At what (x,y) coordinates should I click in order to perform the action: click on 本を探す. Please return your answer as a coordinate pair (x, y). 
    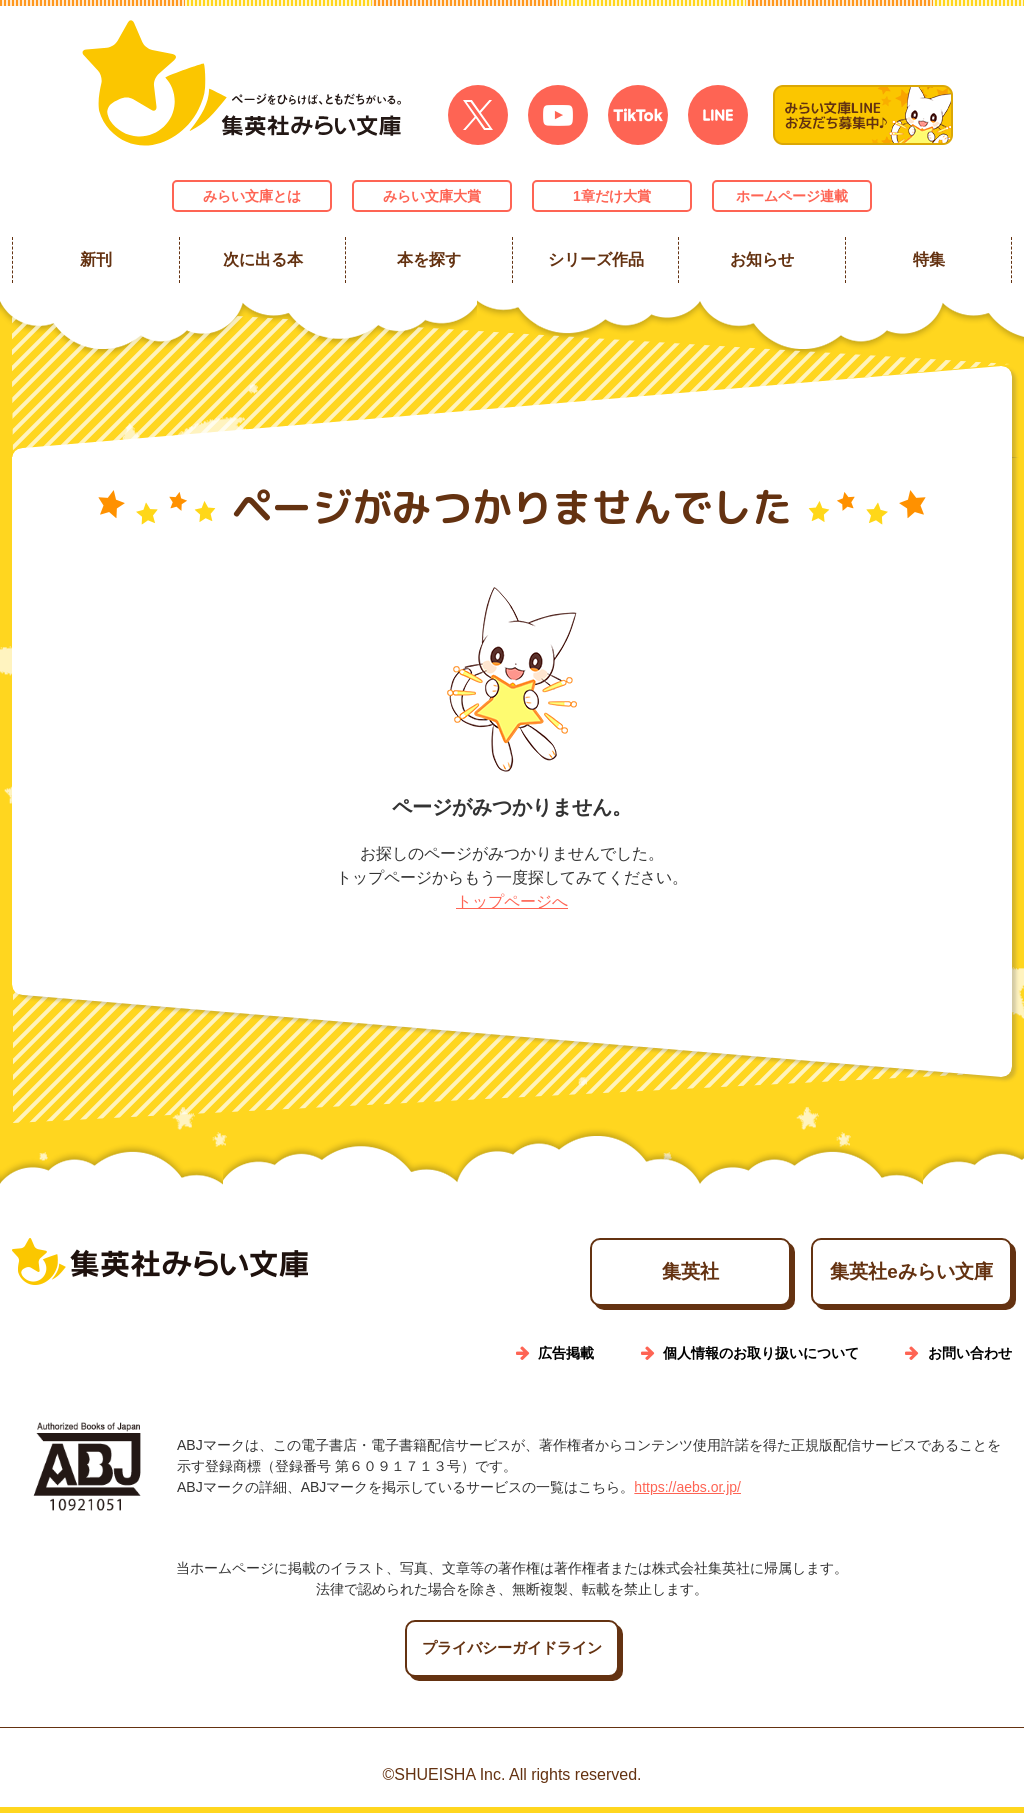
    Looking at the image, I should click on (429, 259).